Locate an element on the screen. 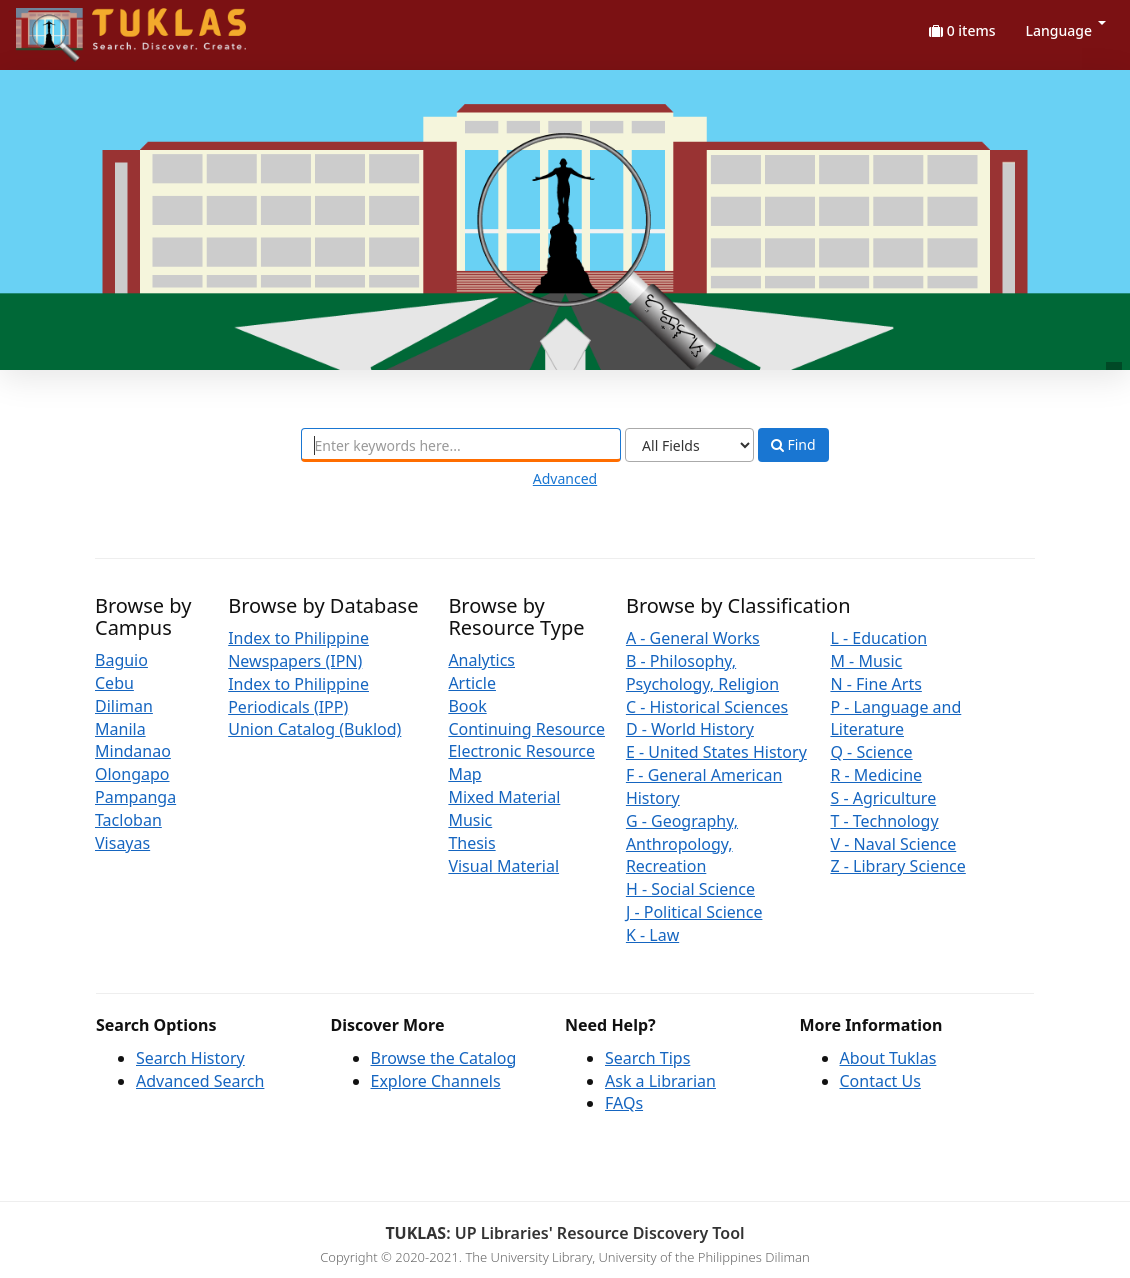 The height and width of the screenshot is (1278, 1130). Search Tips is located at coordinates (647, 1058).